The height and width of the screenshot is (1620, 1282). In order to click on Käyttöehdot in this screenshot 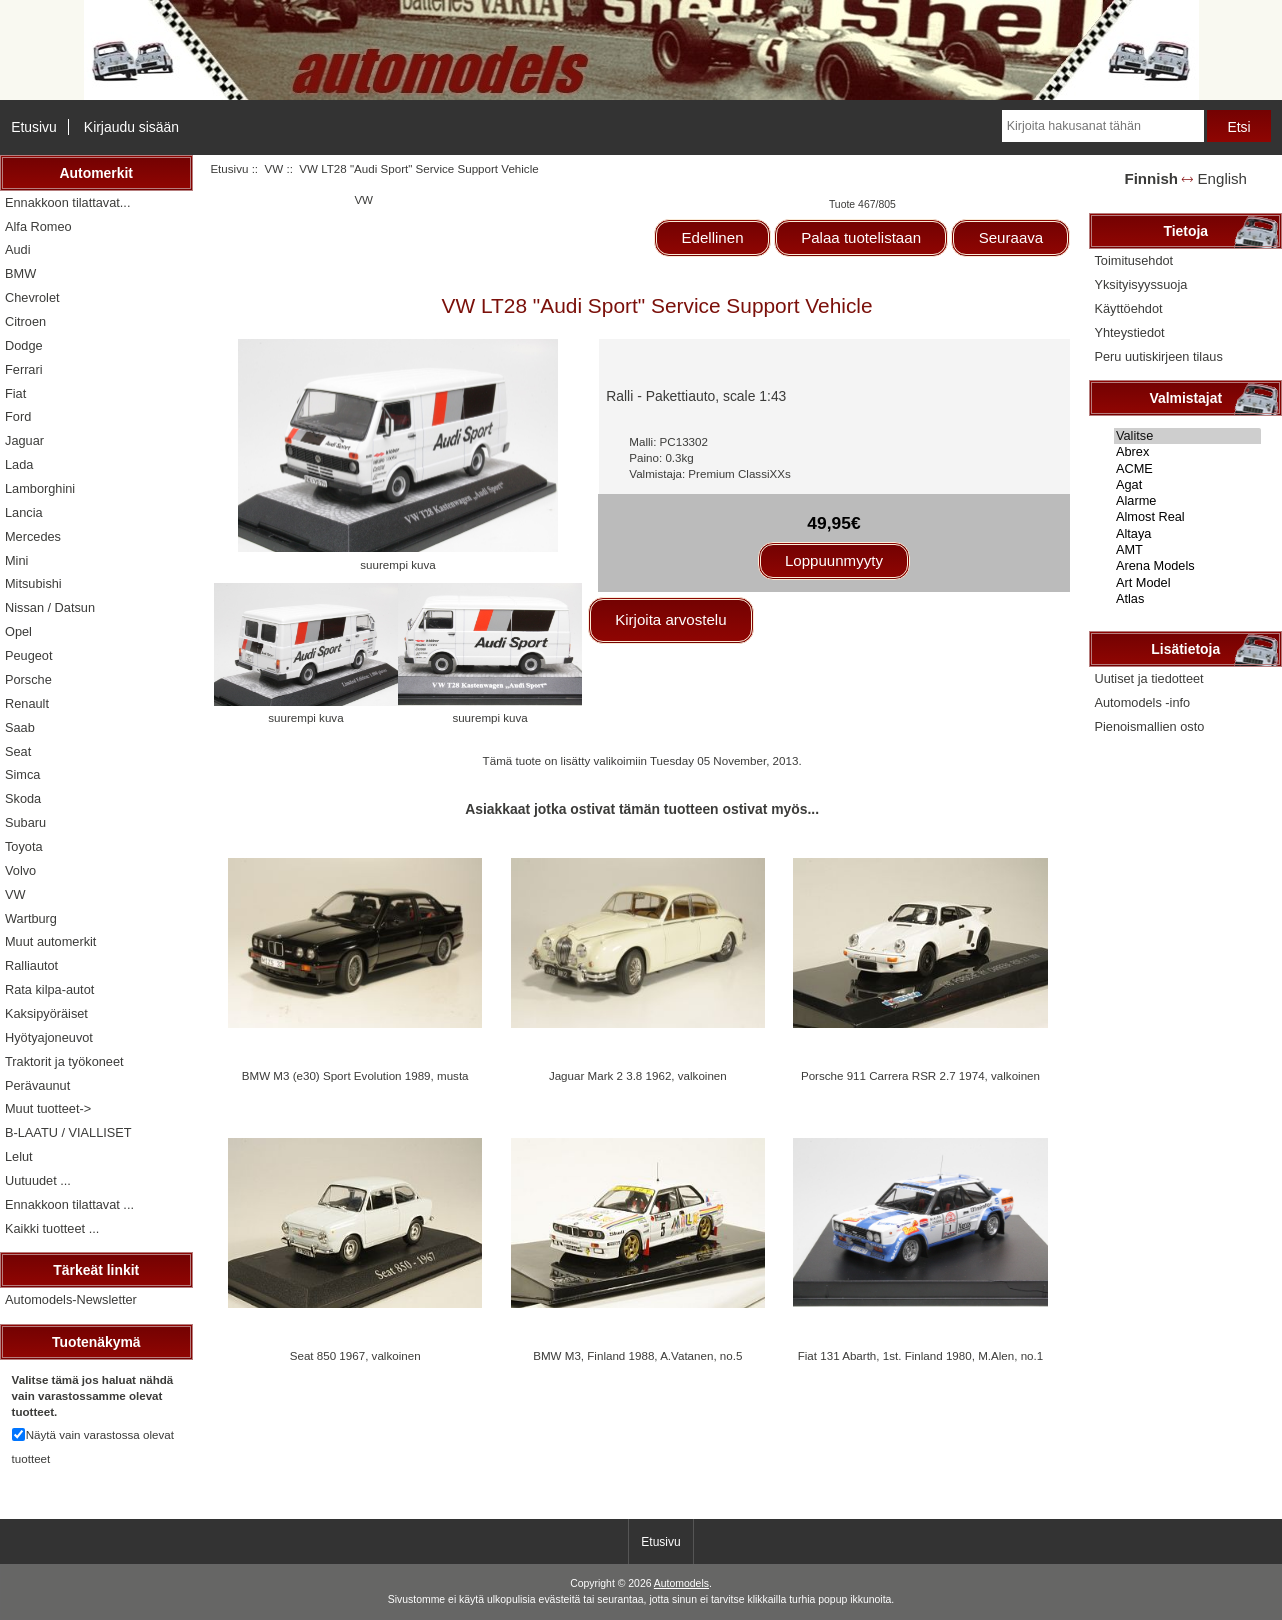, I will do `click(1128, 308)`.